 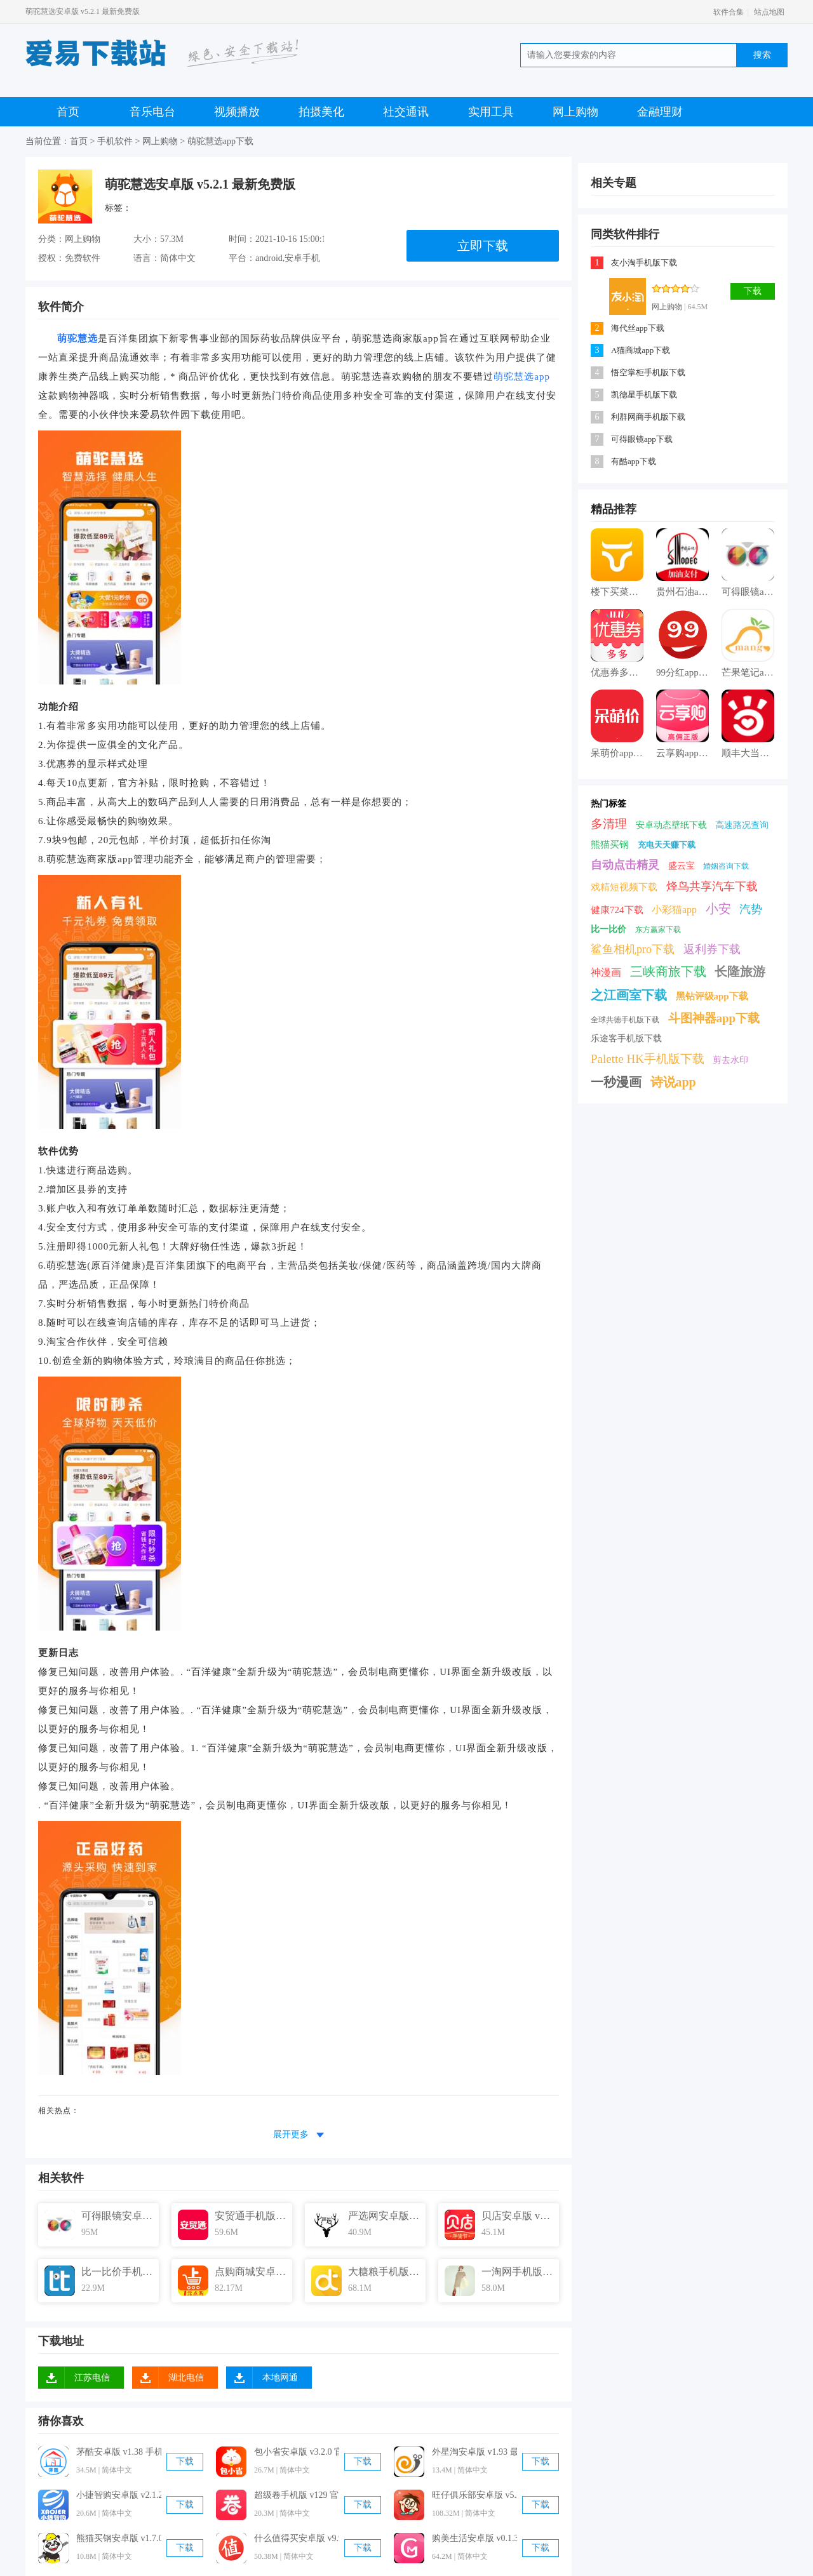 What do you see at coordinates (740, 971) in the screenshot?
I see `长隆旅游` at bounding box center [740, 971].